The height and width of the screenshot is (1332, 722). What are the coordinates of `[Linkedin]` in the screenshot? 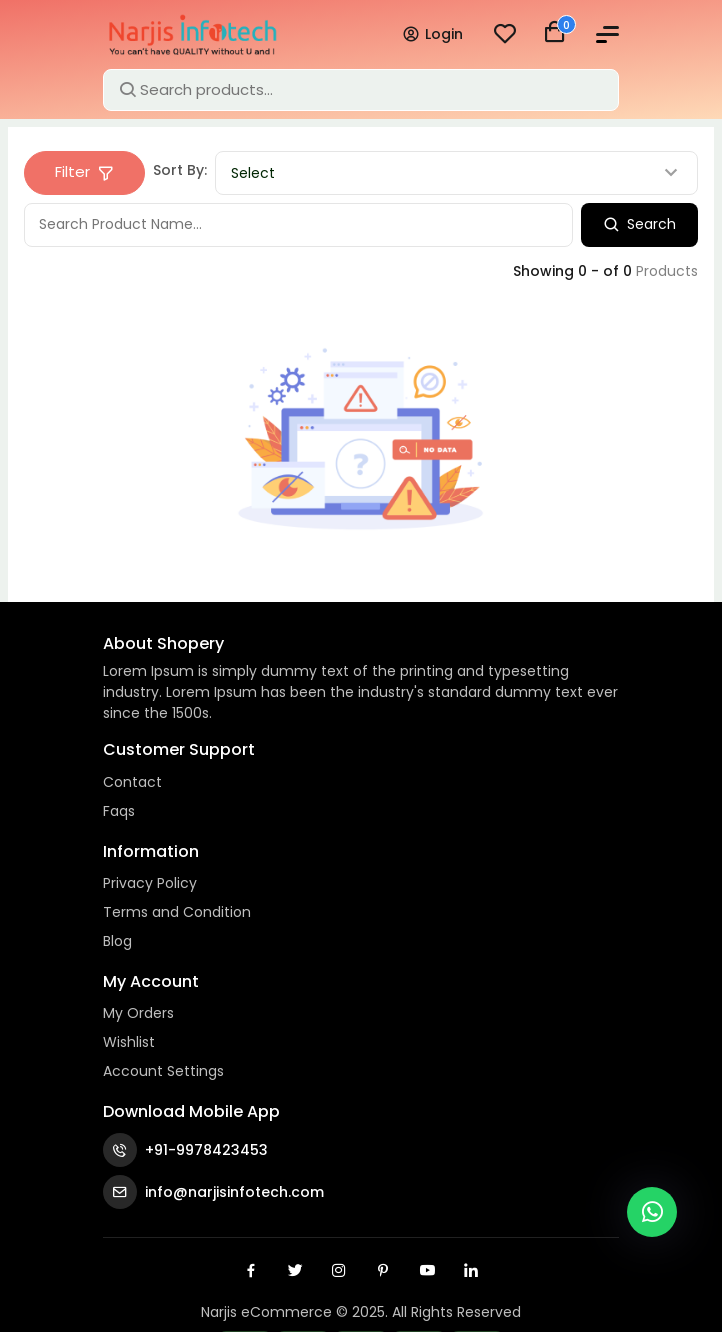 It's located at (471, 1270).